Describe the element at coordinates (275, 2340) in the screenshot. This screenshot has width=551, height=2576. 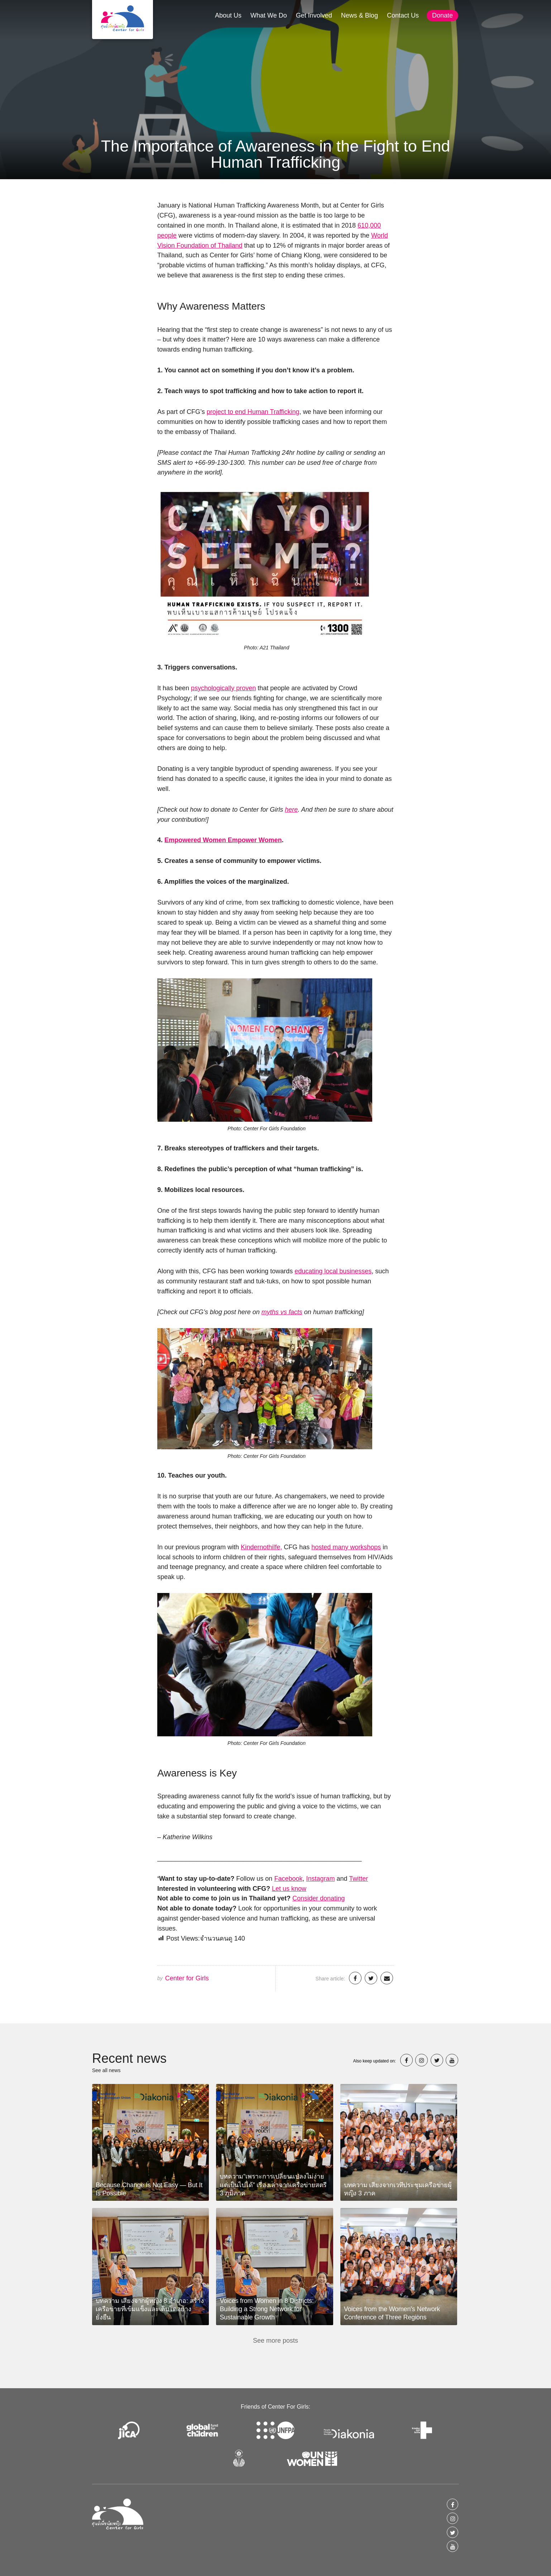
I see `See more posts` at that location.